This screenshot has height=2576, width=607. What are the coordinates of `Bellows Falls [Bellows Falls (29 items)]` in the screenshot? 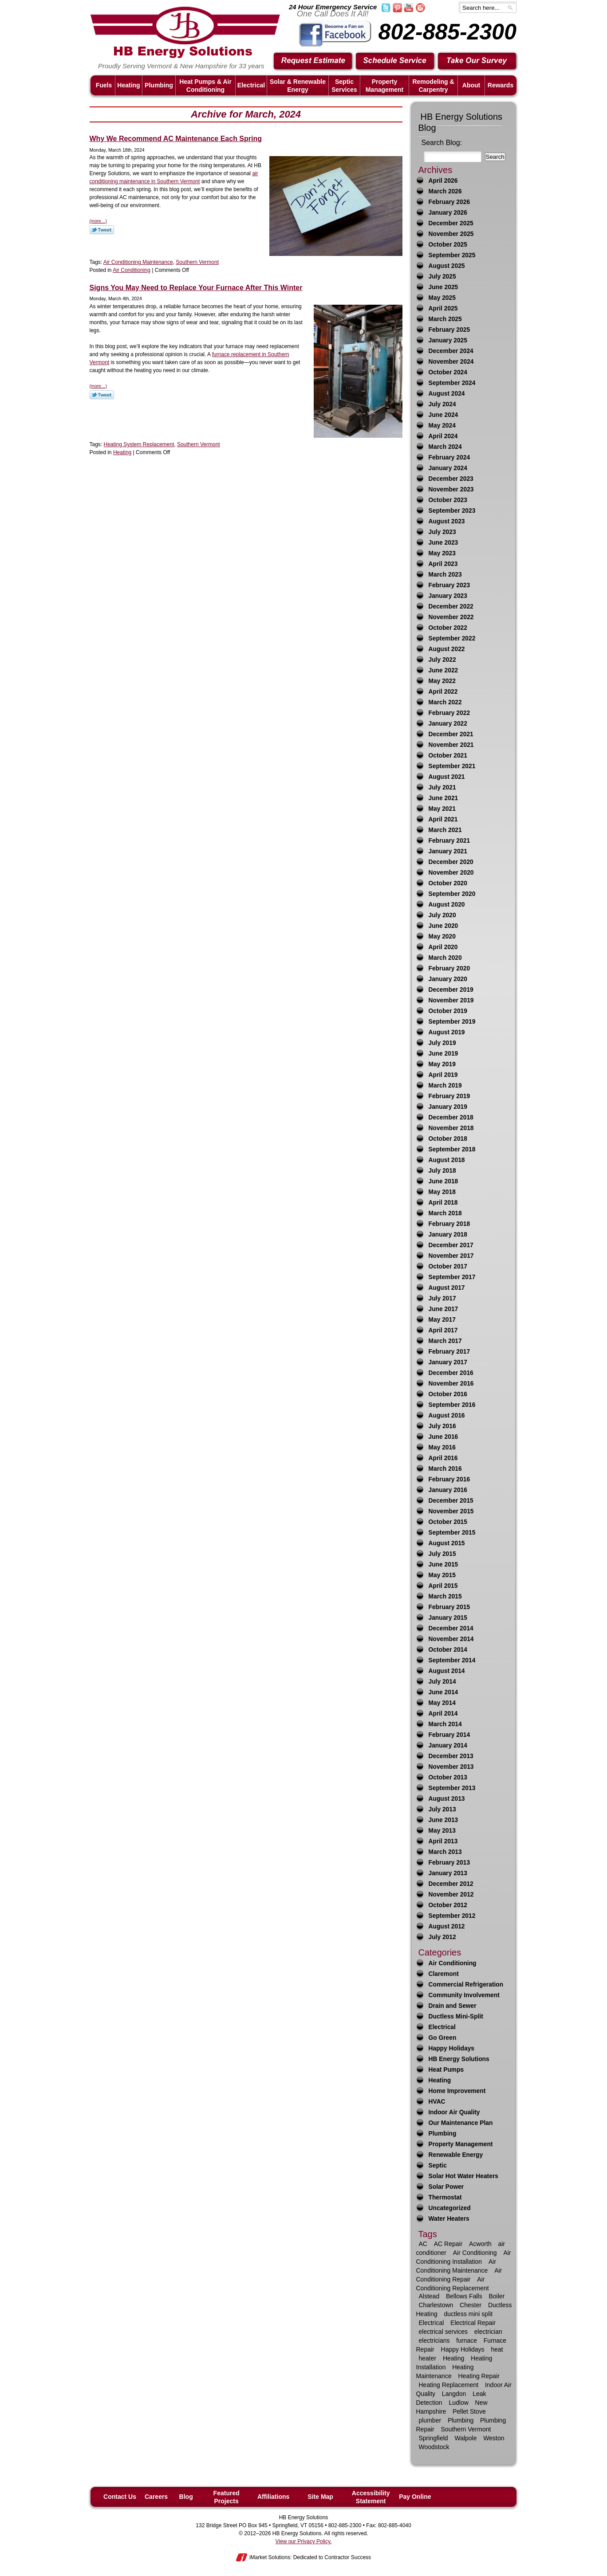 It's located at (464, 2296).